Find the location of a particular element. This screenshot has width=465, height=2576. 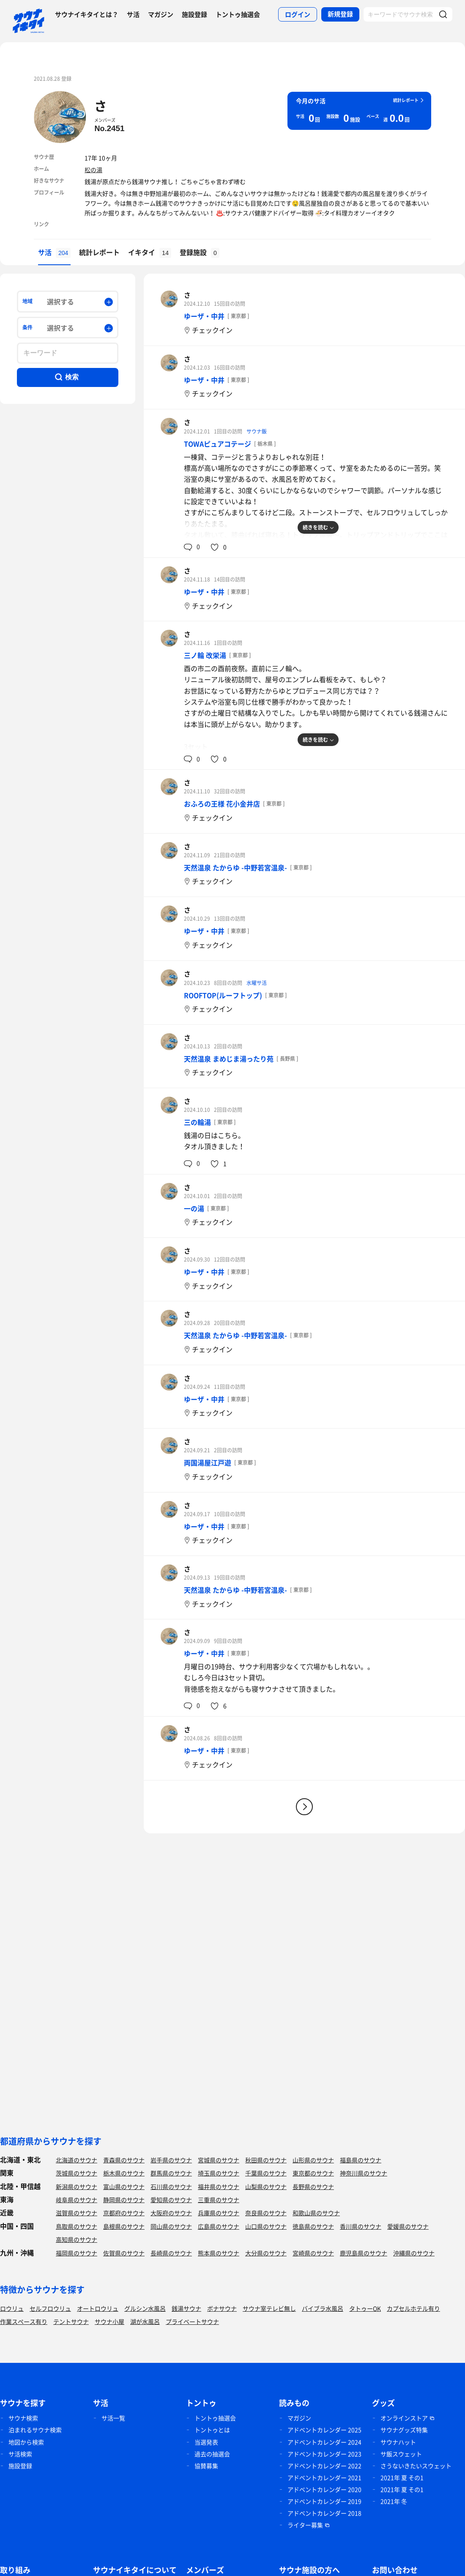

カプセルホテル有り is located at coordinates (413, 2308).